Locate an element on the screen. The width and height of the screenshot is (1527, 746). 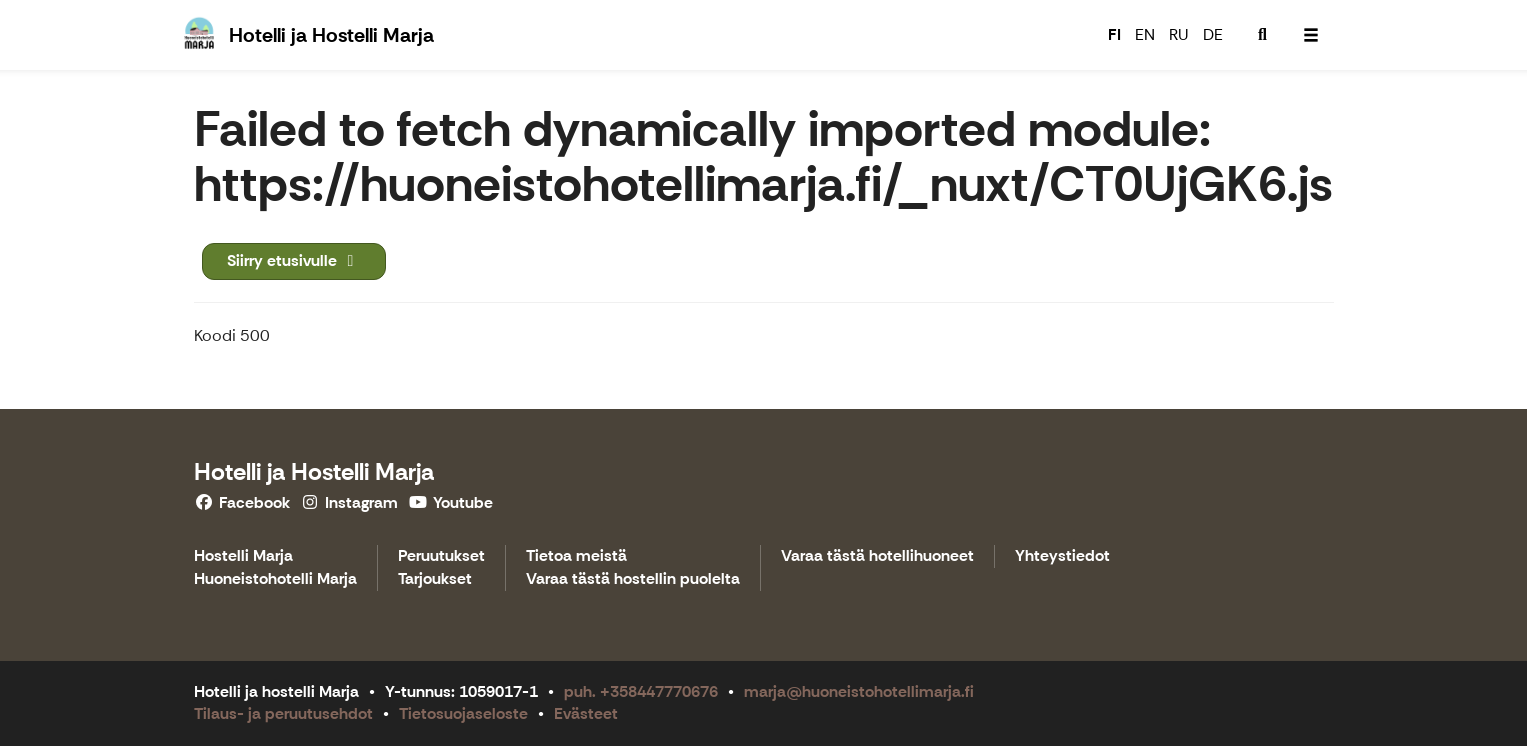
EN is located at coordinates (1145, 34).